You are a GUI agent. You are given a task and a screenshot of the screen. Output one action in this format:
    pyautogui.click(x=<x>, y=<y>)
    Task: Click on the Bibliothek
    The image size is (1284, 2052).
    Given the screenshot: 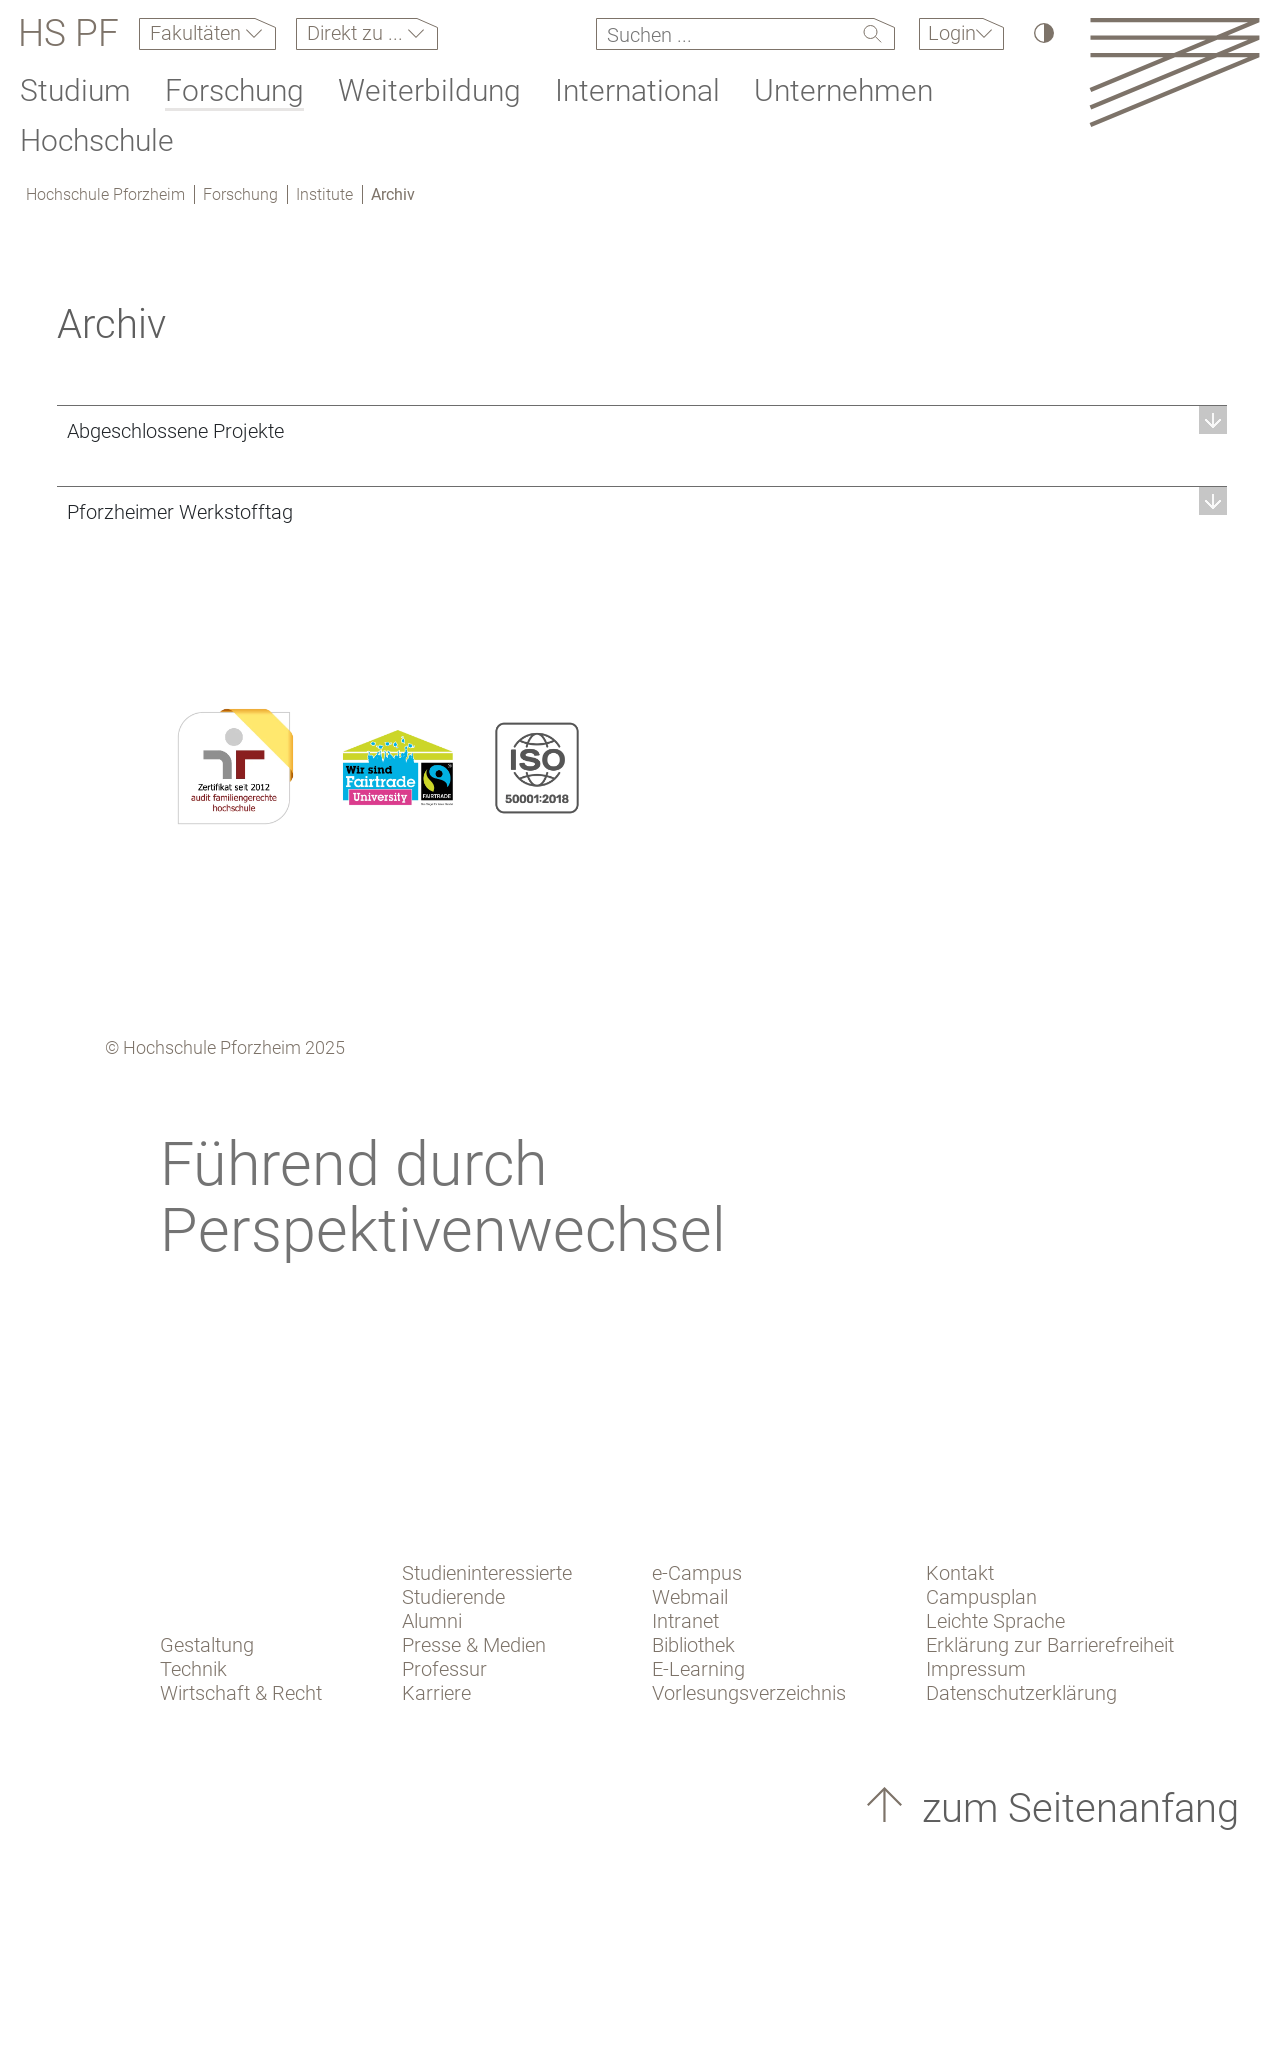 What is the action you would take?
    pyautogui.click(x=693, y=1645)
    